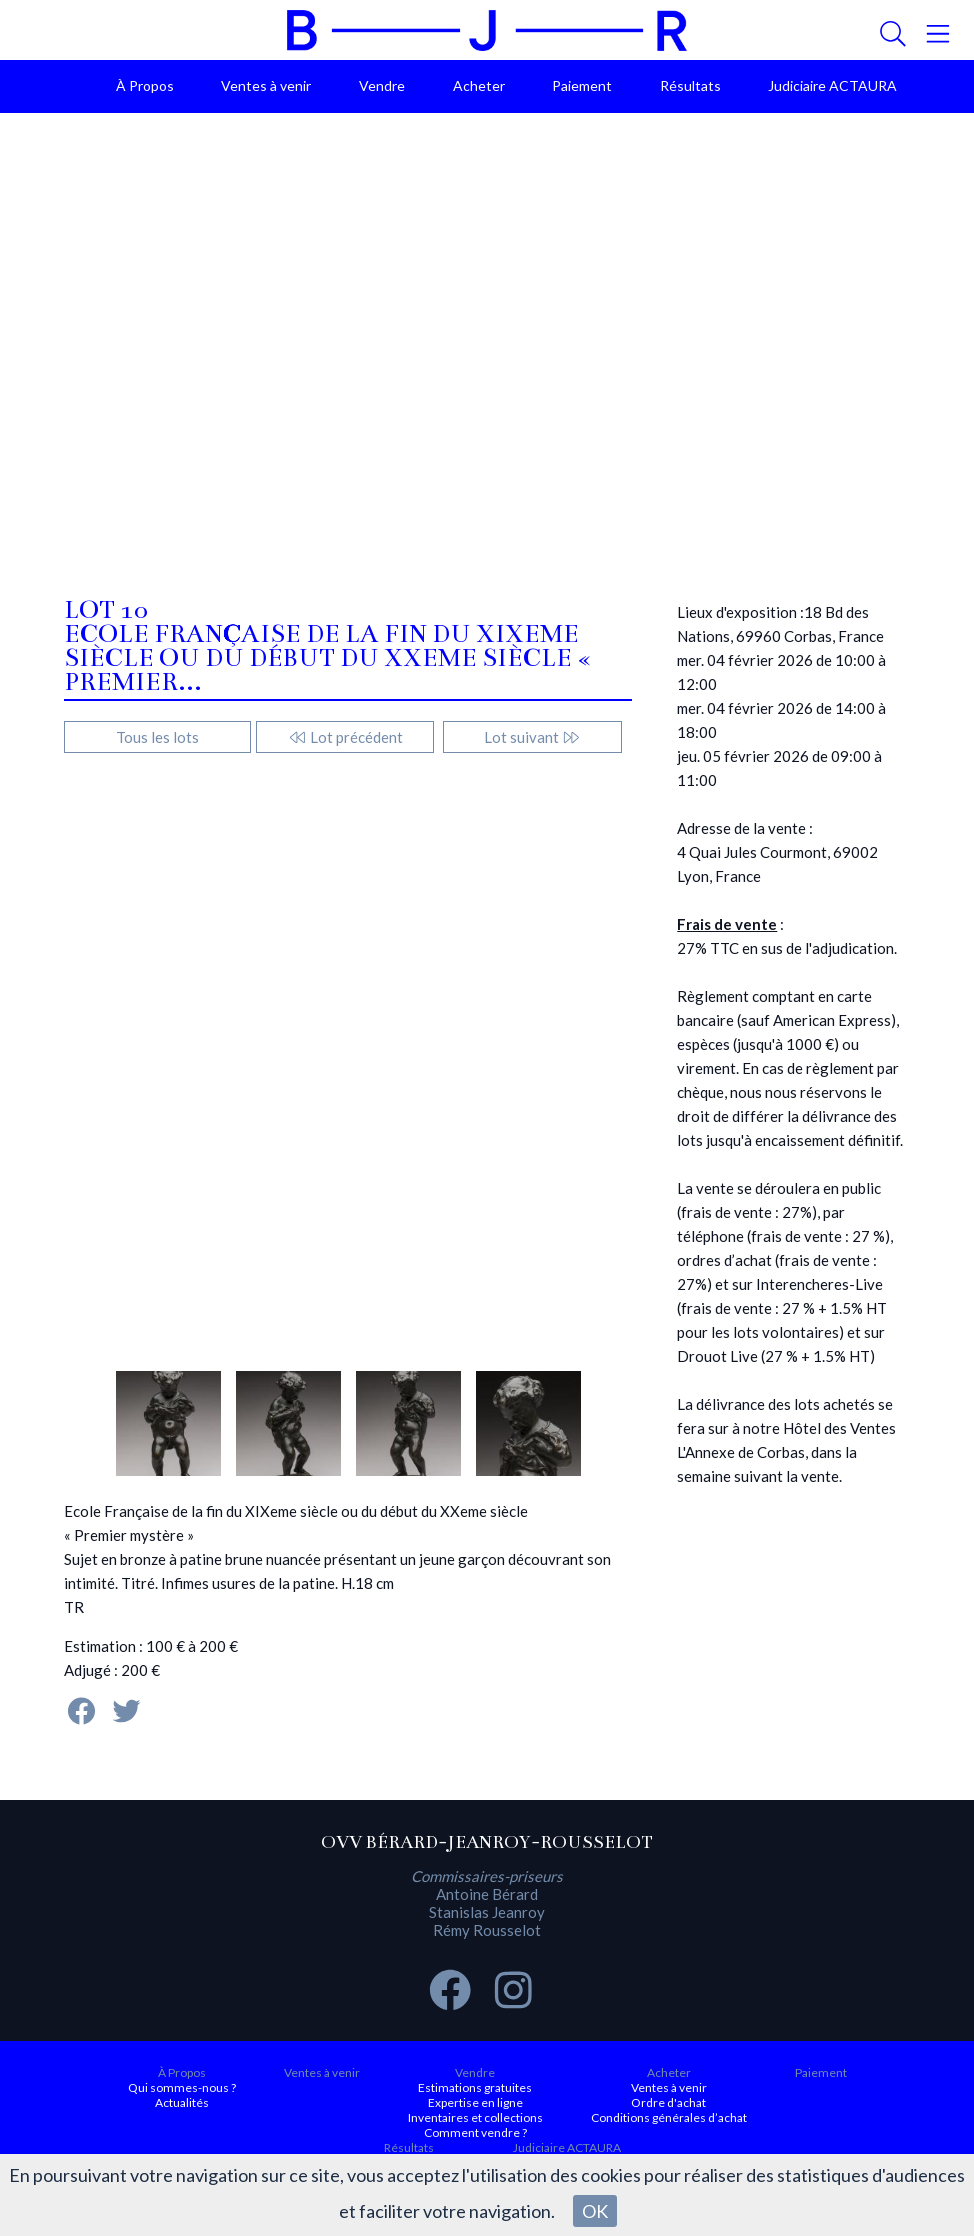  What do you see at coordinates (475, 2087) in the screenshot?
I see `Estimations gratuites` at bounding box center [475, 2087].